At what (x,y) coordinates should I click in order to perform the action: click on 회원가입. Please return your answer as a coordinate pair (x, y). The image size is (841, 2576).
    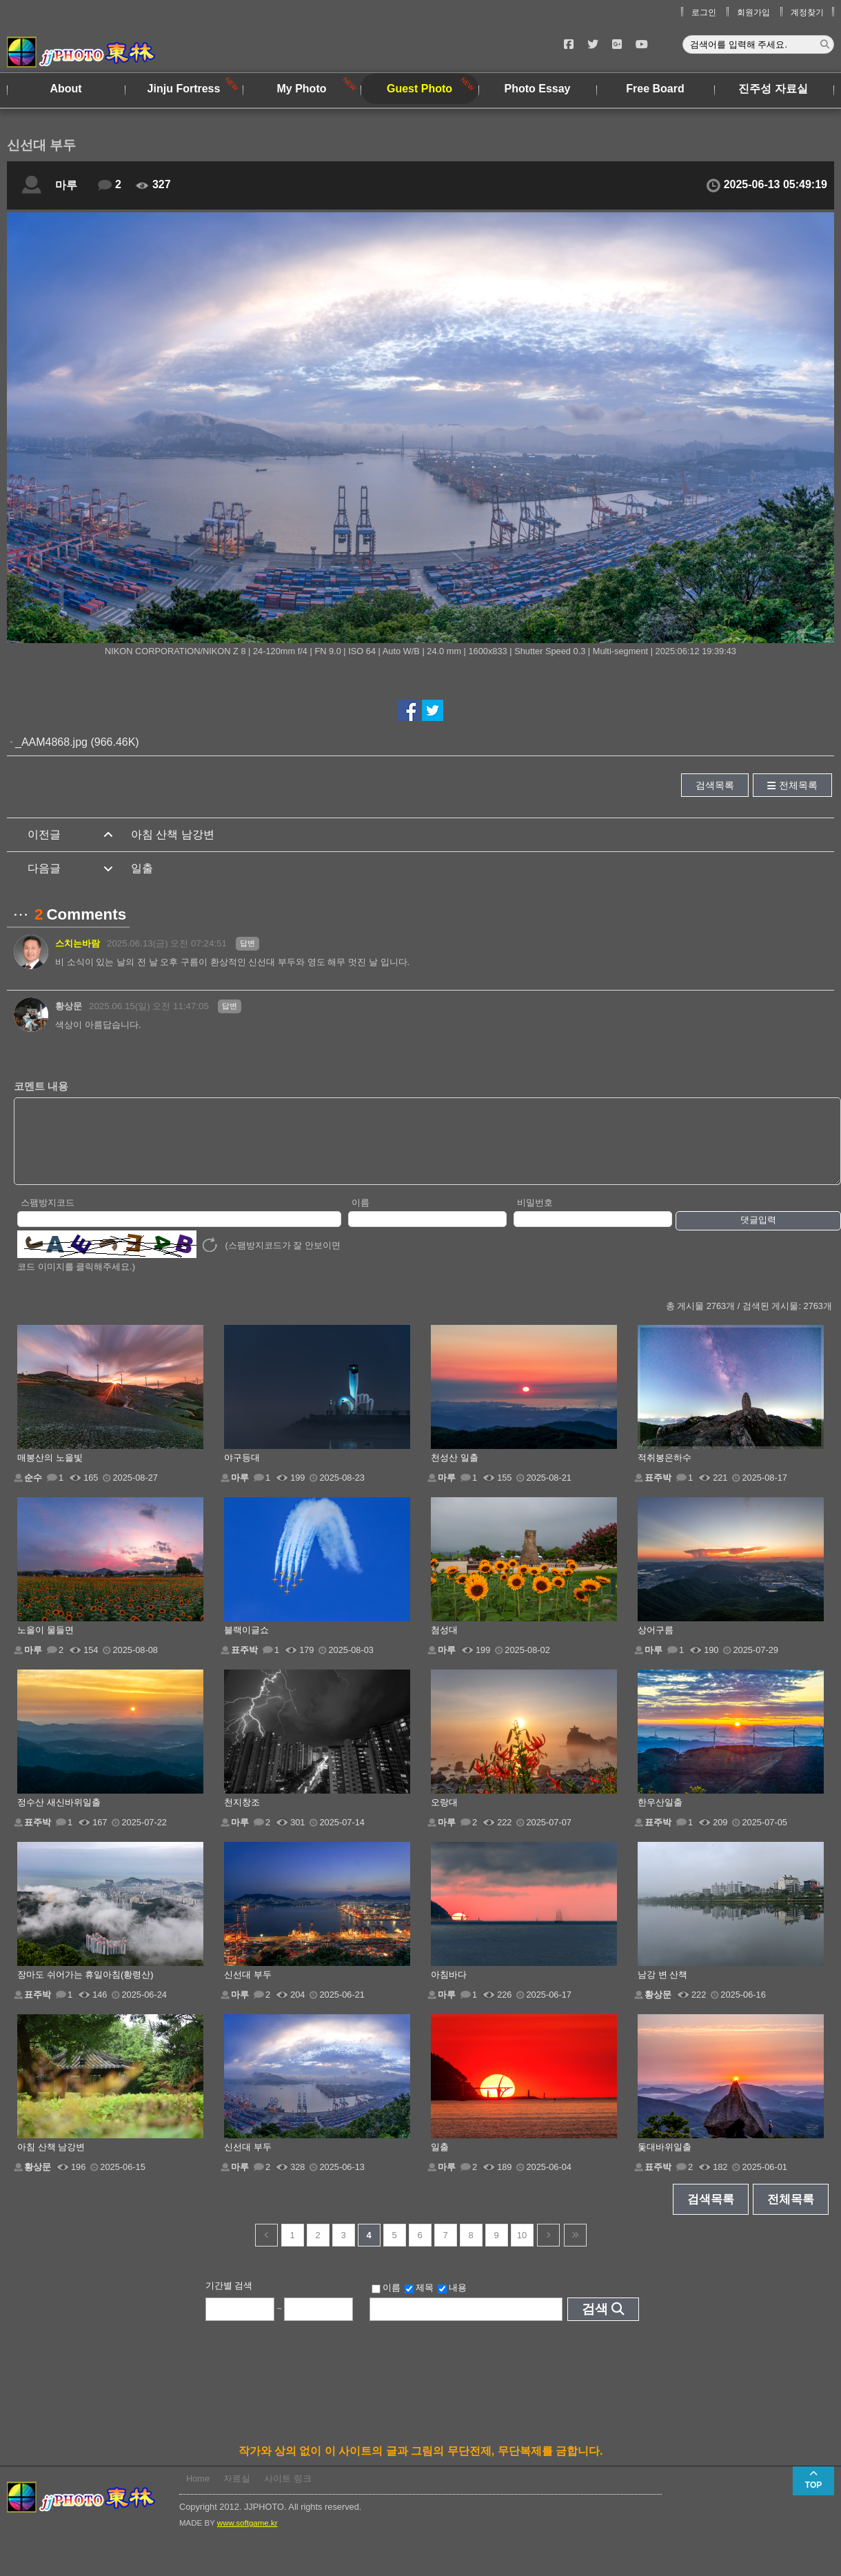
    Looking at the image, I should click on (753, 12).